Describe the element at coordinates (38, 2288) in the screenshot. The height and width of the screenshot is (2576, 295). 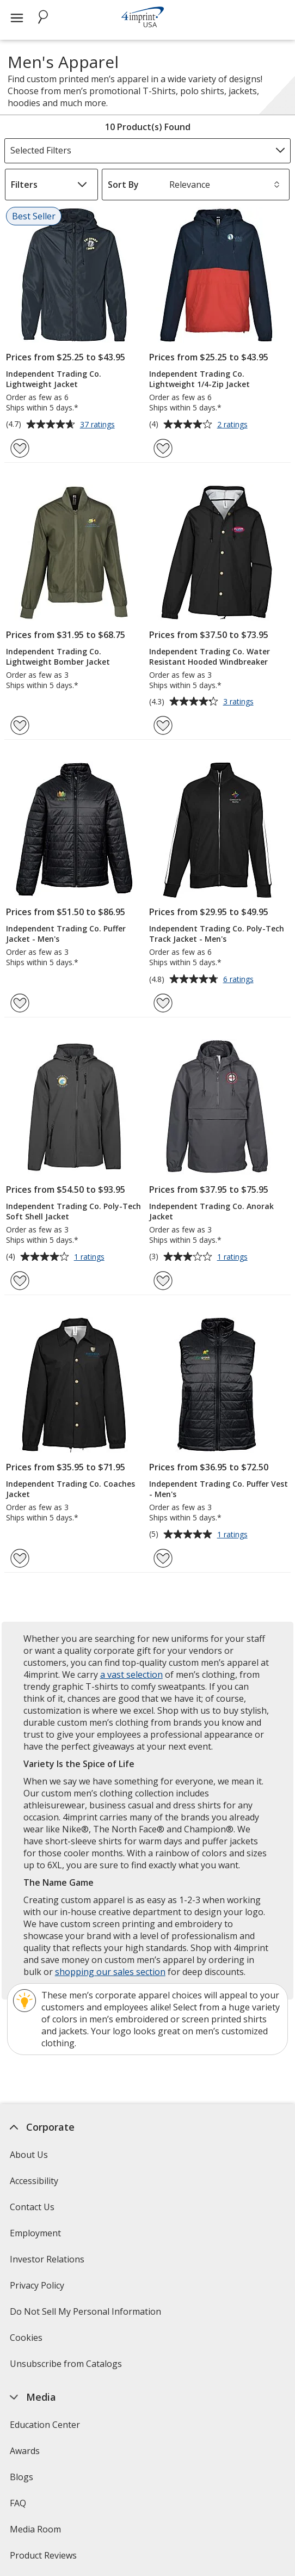
I see `Privacy Policy` at that location.